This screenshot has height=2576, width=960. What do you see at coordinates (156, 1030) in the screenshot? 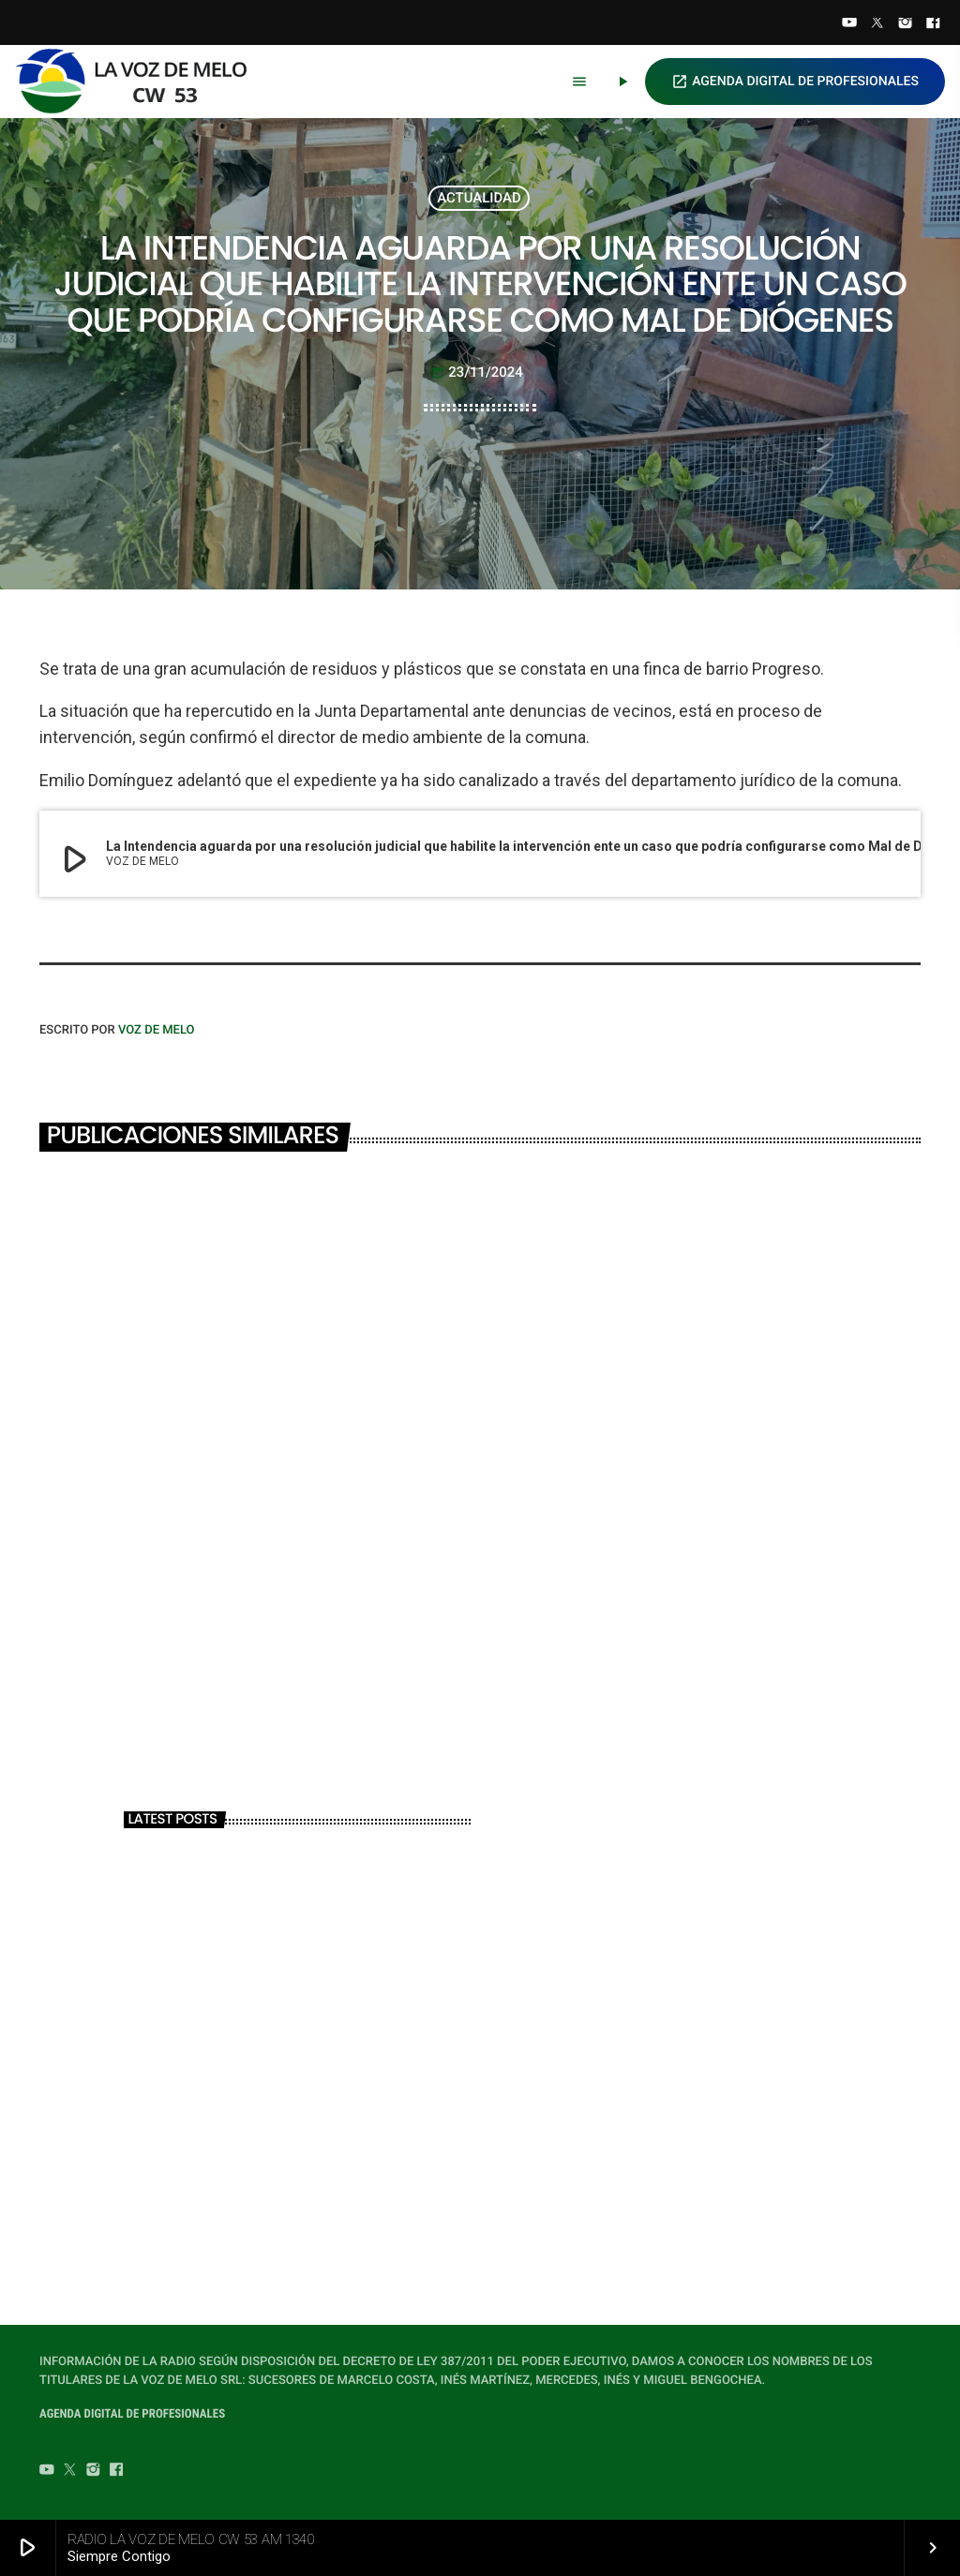
I see `VOZ DE MELO` at bounding box center [156, 1030].